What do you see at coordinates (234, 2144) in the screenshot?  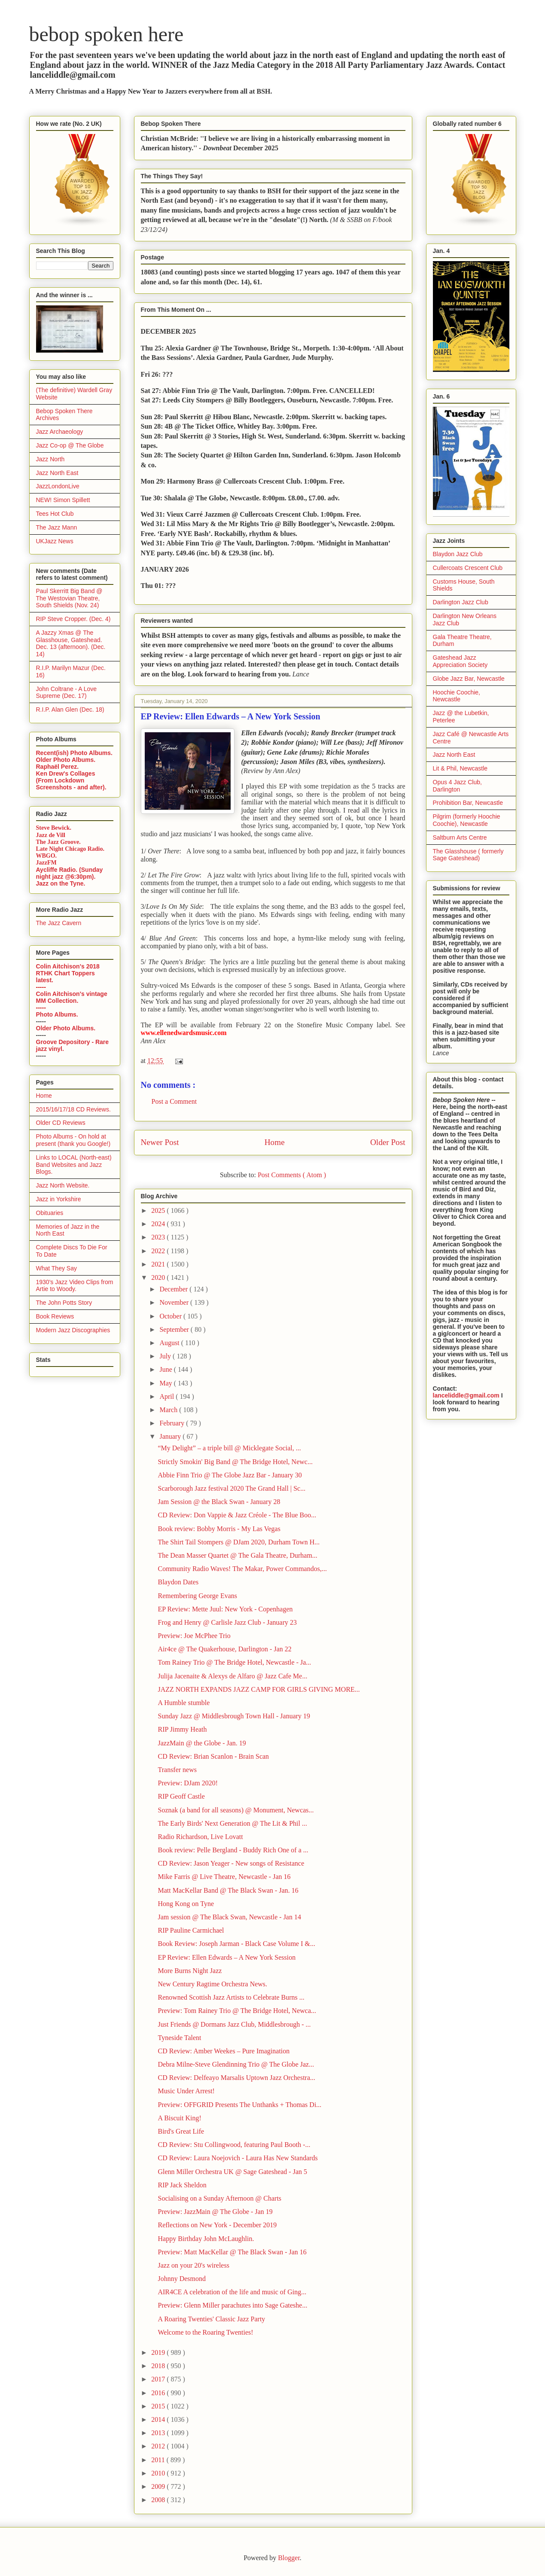 I see `CD Review: Stu Collingwood, featuring Paul Booth -...` at bounding box center [234, 2144].